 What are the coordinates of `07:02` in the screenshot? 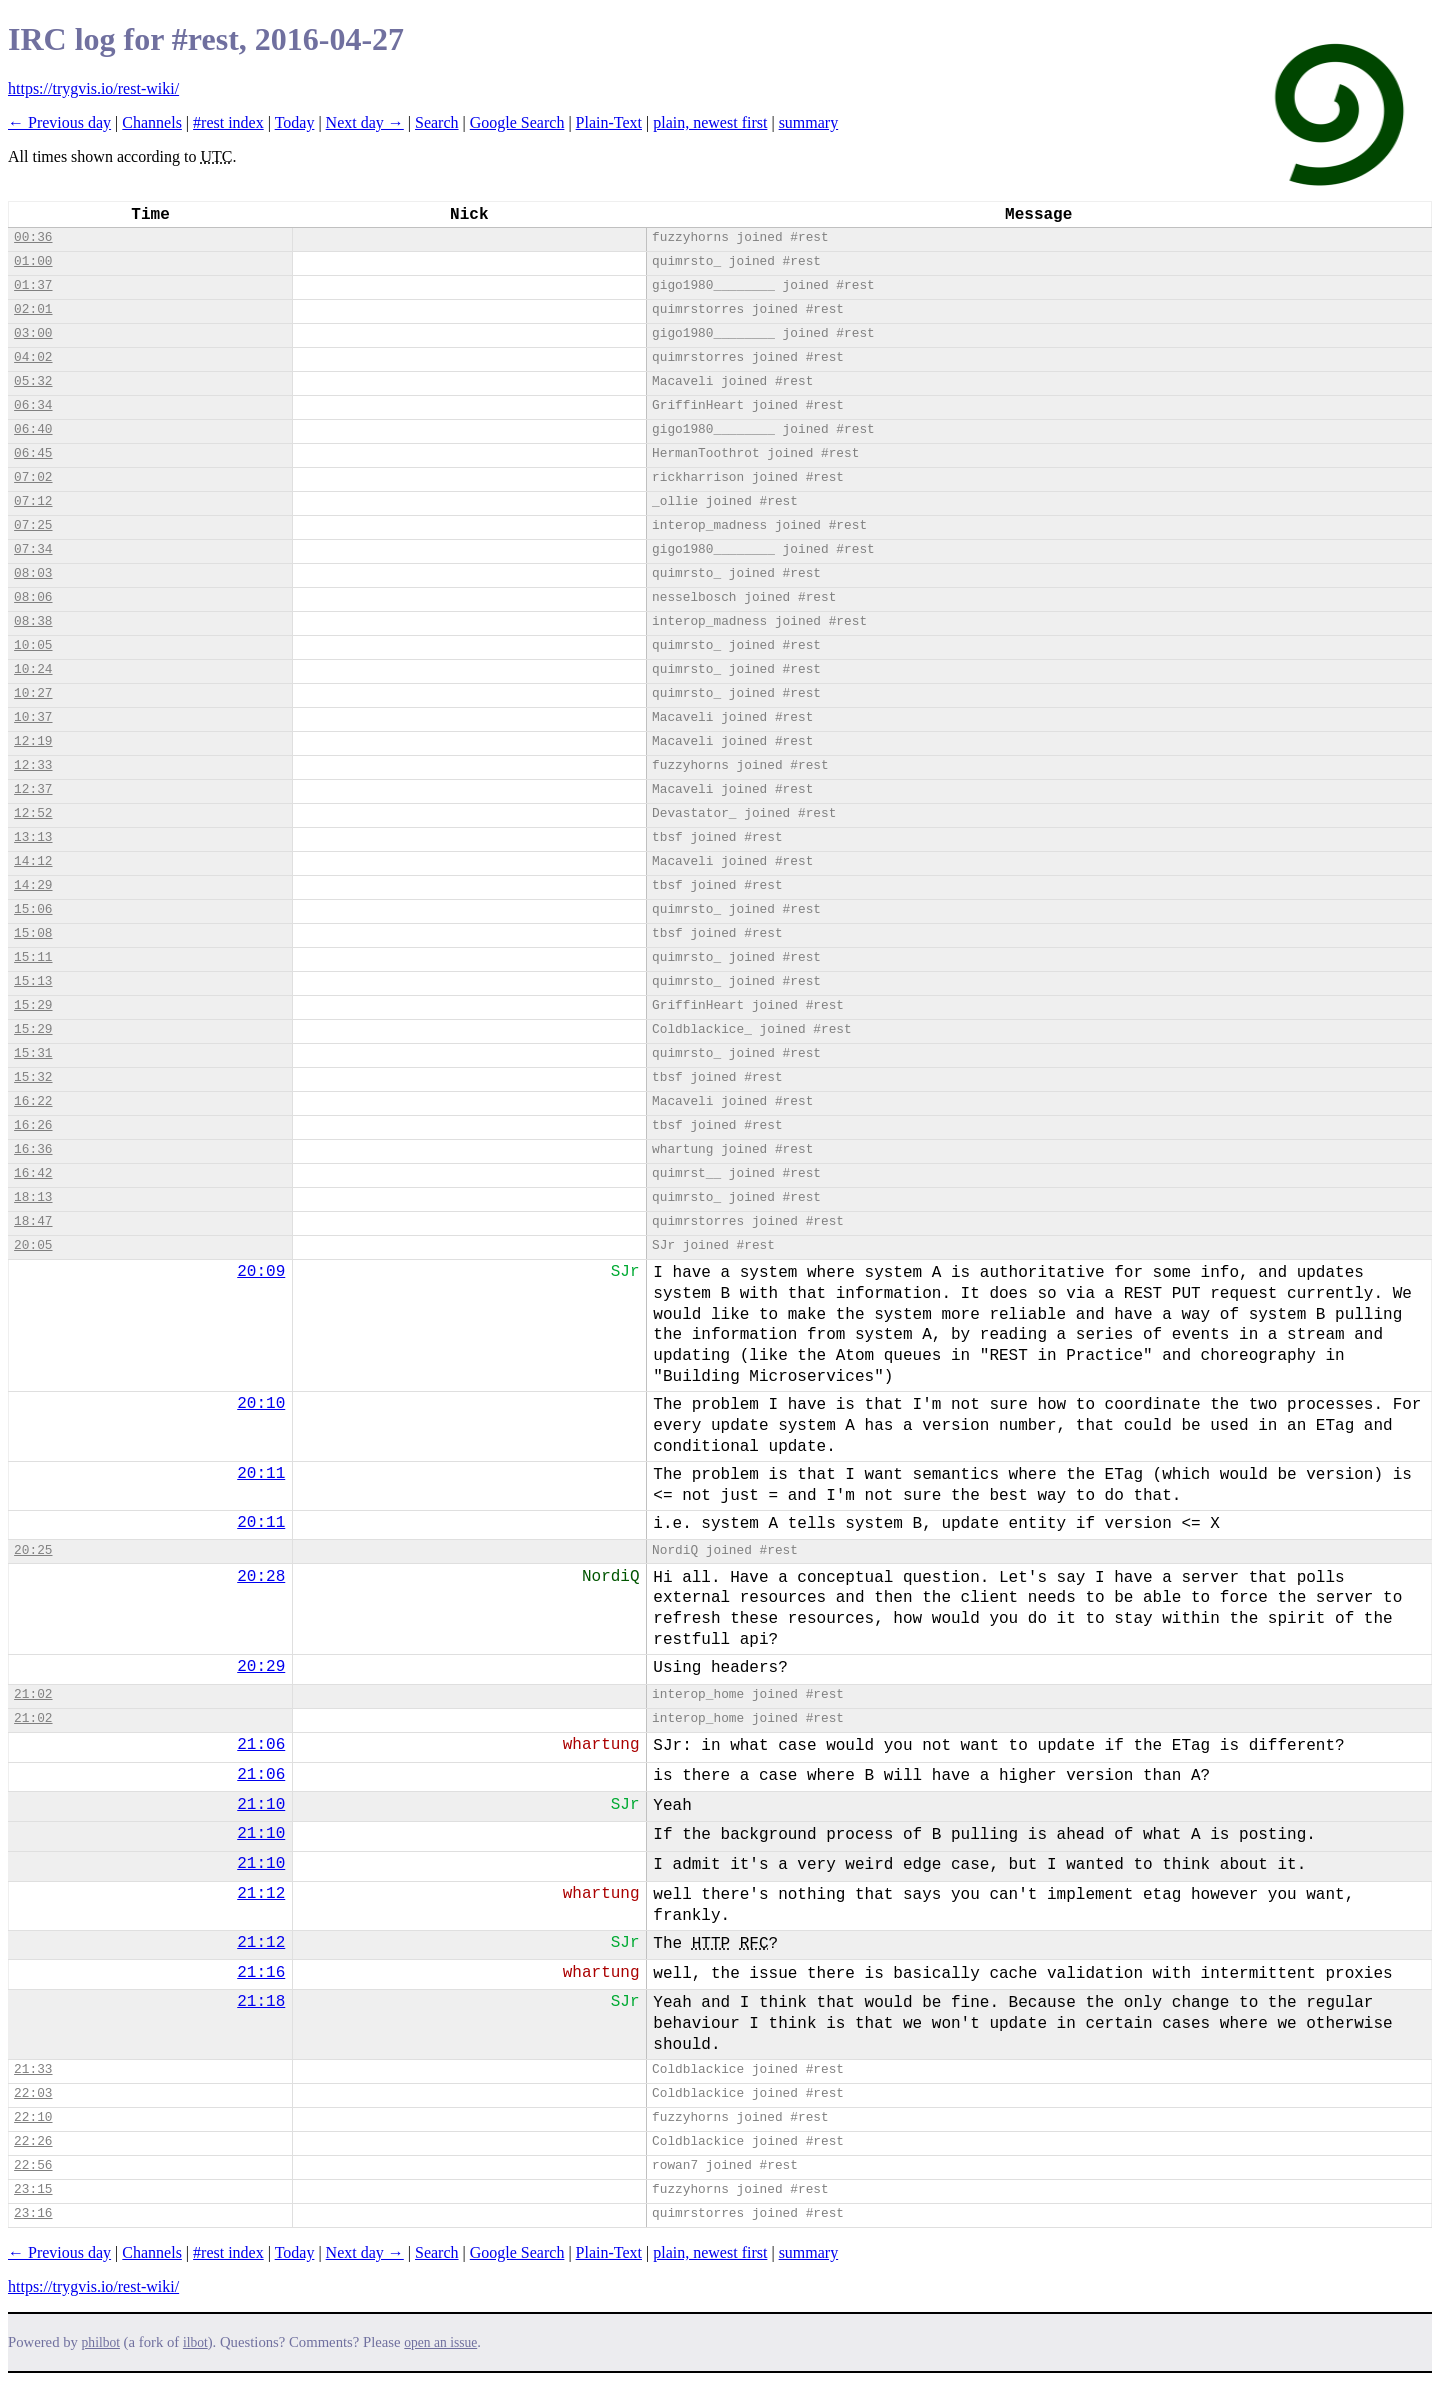 It's located at (33, 477).